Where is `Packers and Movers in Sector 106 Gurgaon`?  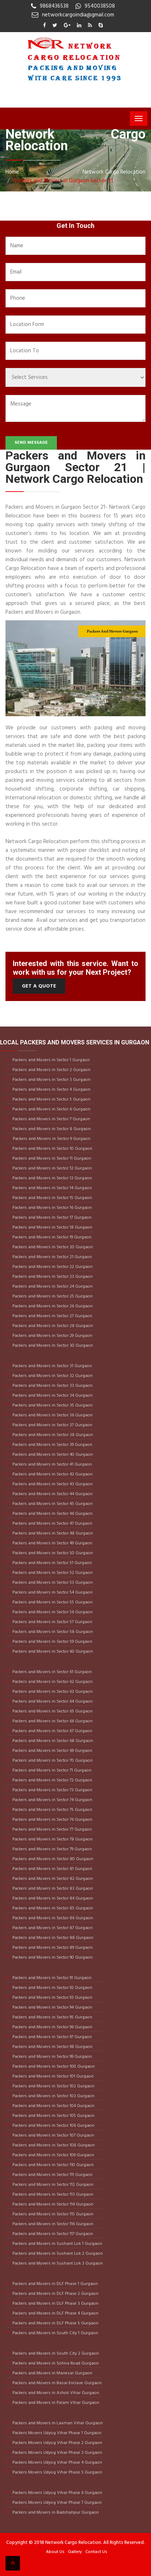 Packers and Movers in Sector 106 Gurgaon is located at coordinates (52, 2125).